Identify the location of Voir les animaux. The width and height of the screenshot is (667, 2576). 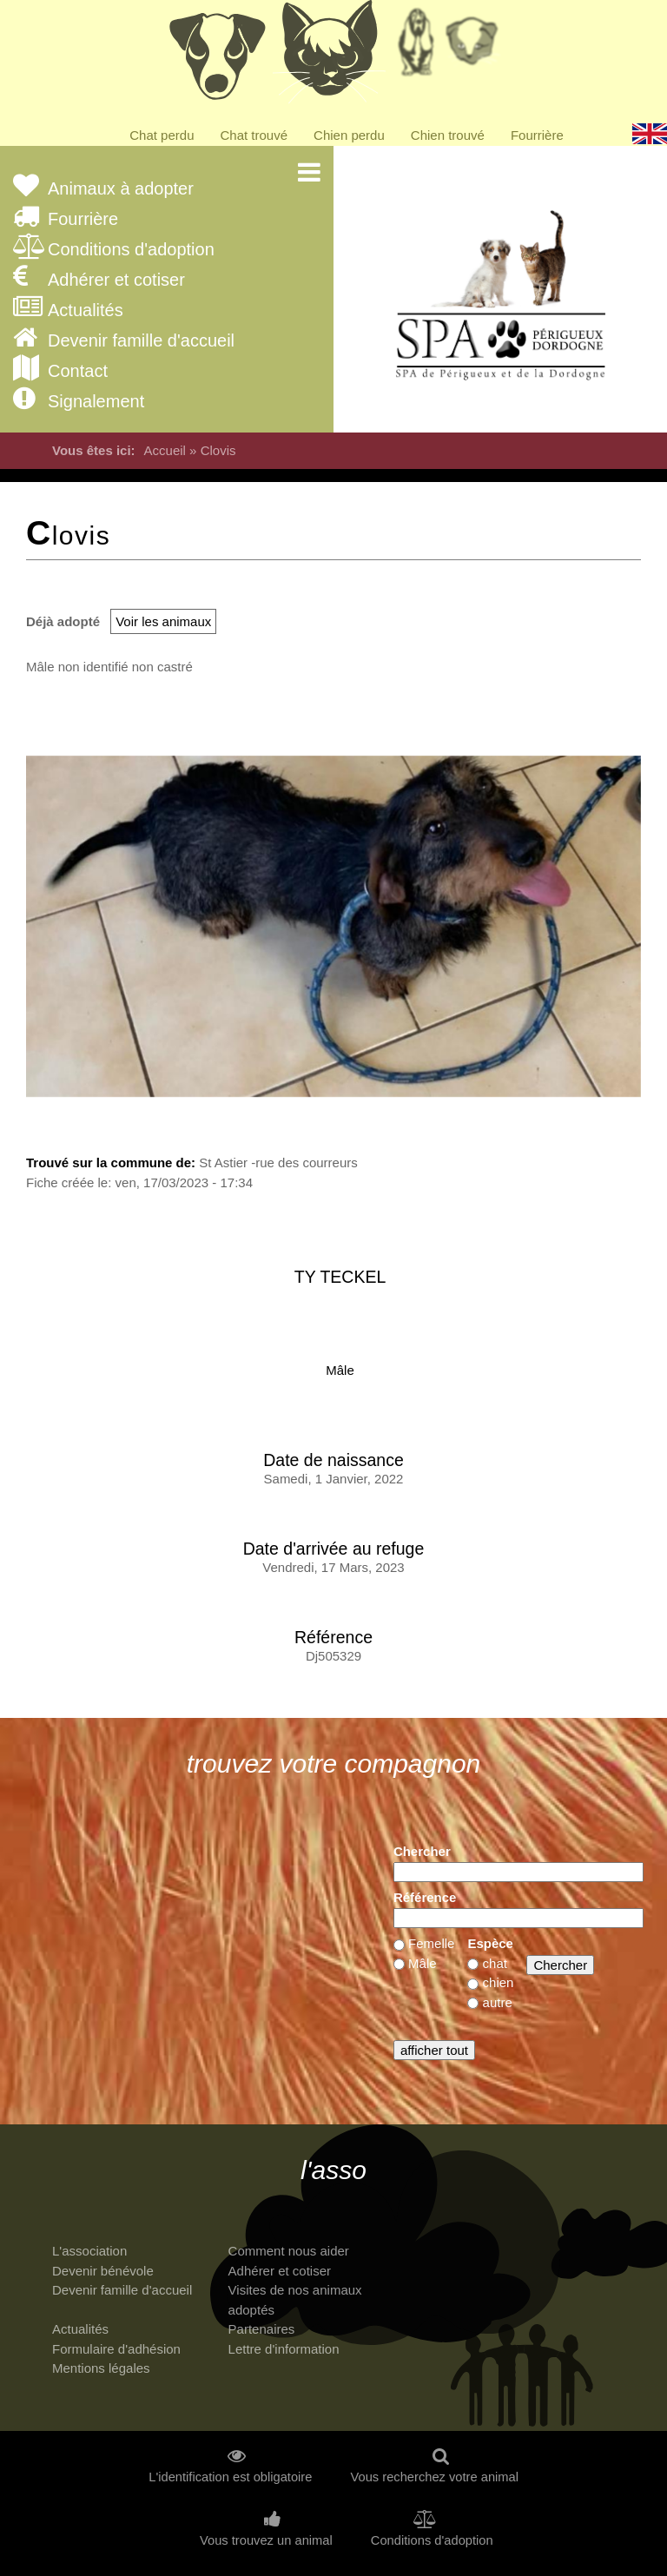
(163, 621).